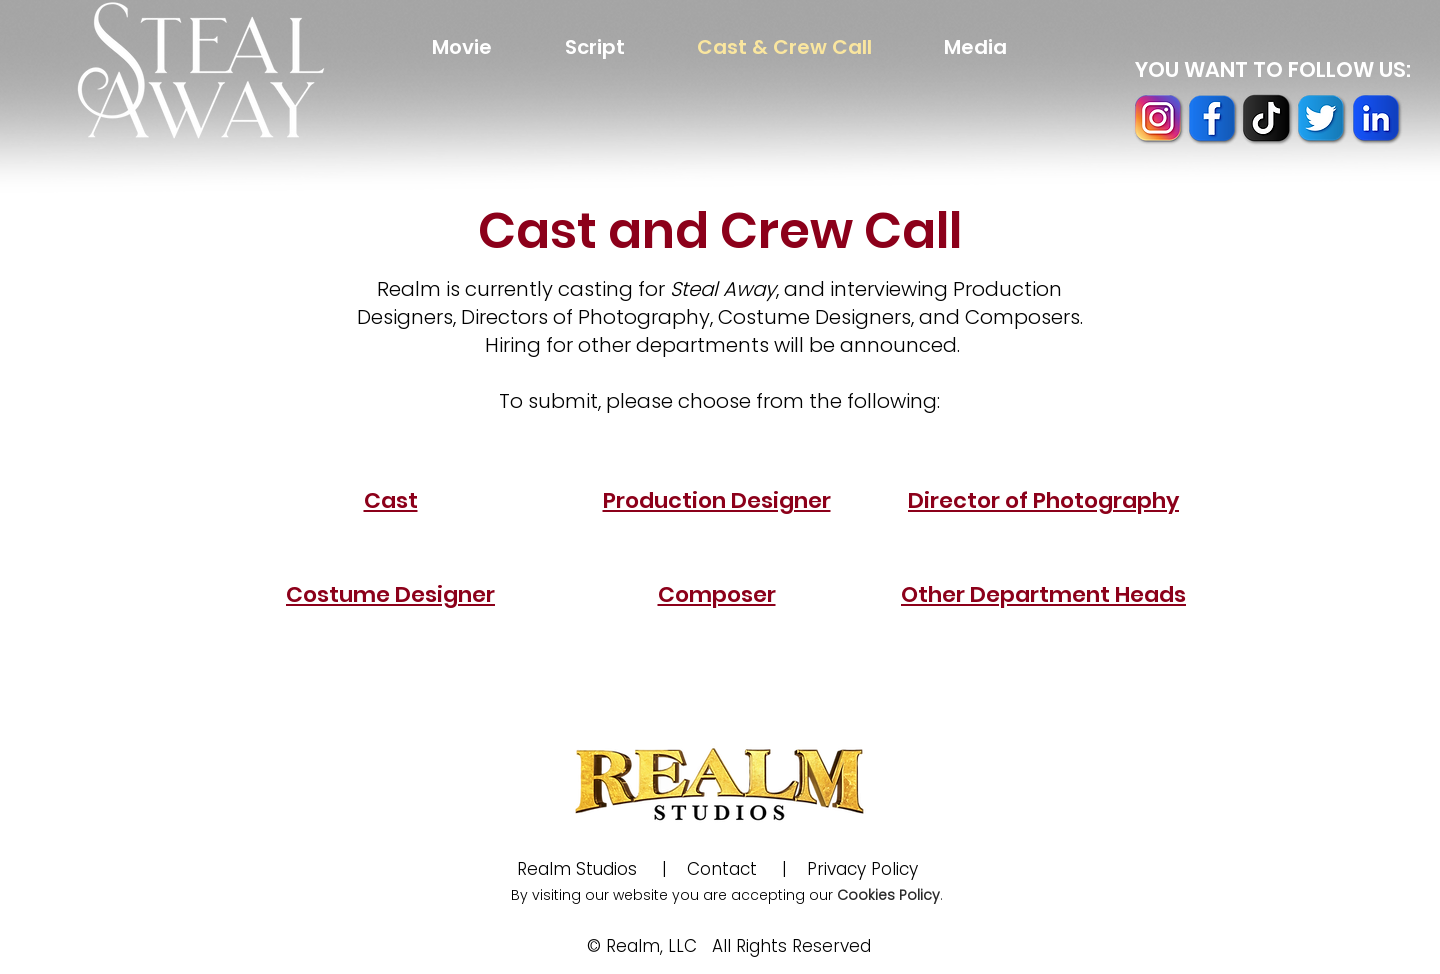 The height and width of the screenshot is (974, 1440). What do you see at coordinates (717, 500) in the screenshot?
I see `Production Designer` at bounding box center [717, 500].